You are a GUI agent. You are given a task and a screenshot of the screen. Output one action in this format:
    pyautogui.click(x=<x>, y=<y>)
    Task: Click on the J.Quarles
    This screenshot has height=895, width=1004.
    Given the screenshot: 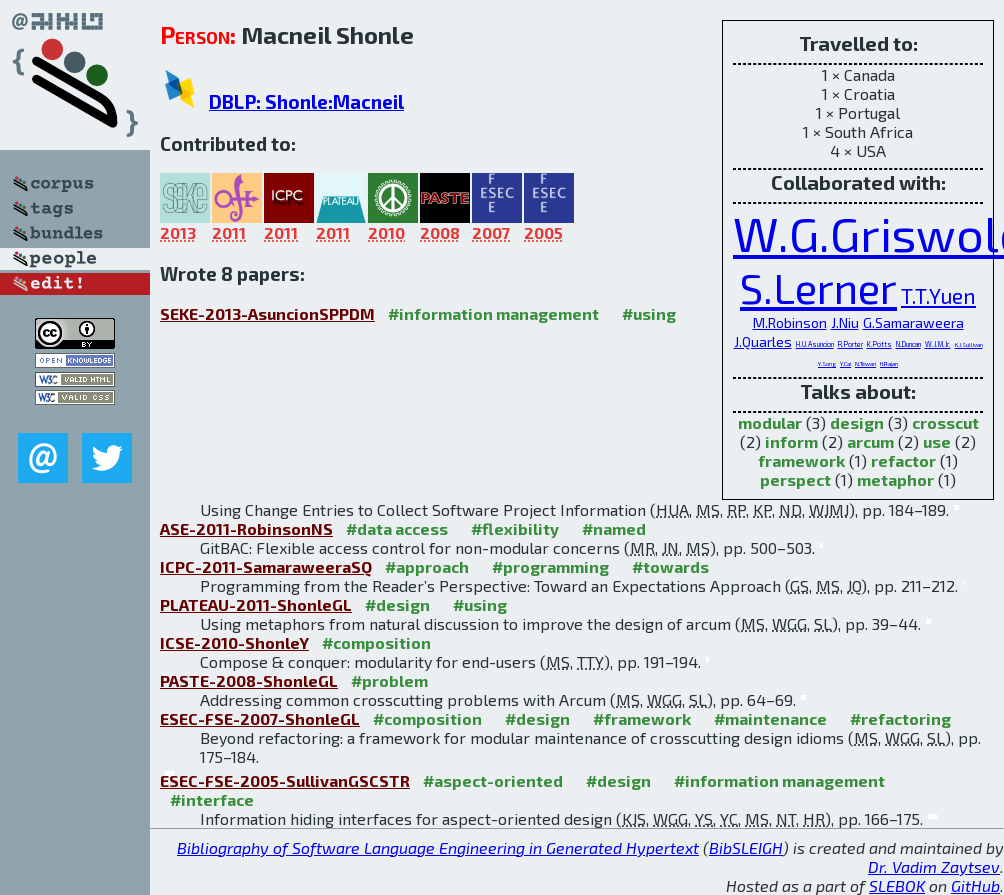 What is the action you would take?
    pyautogui.click(x=763, y=341)
    